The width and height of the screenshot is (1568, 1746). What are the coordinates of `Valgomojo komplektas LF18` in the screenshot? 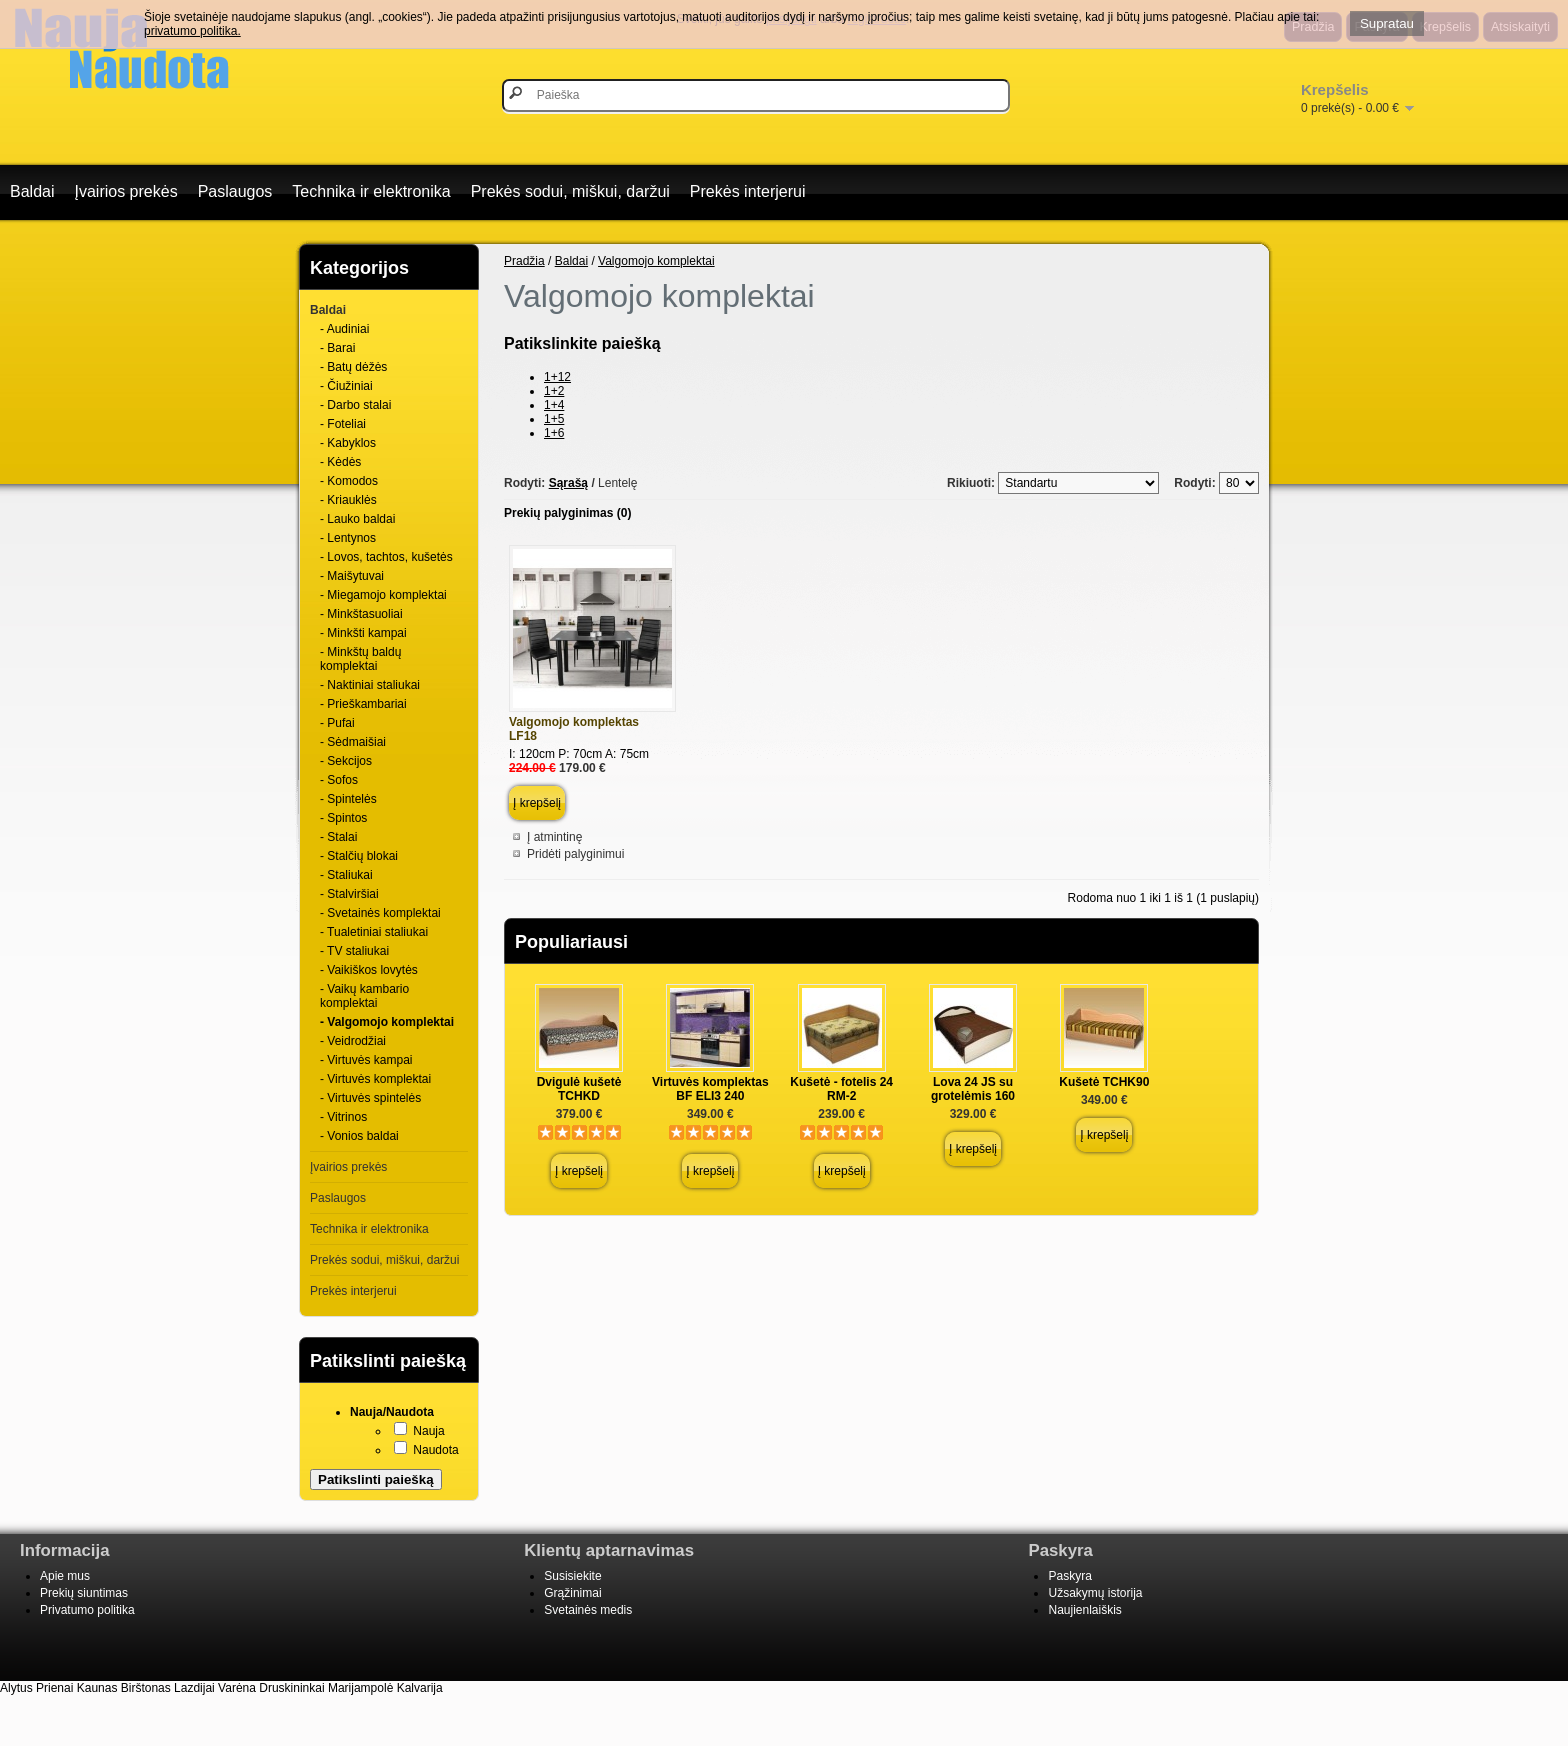 It's located at (574, 729).